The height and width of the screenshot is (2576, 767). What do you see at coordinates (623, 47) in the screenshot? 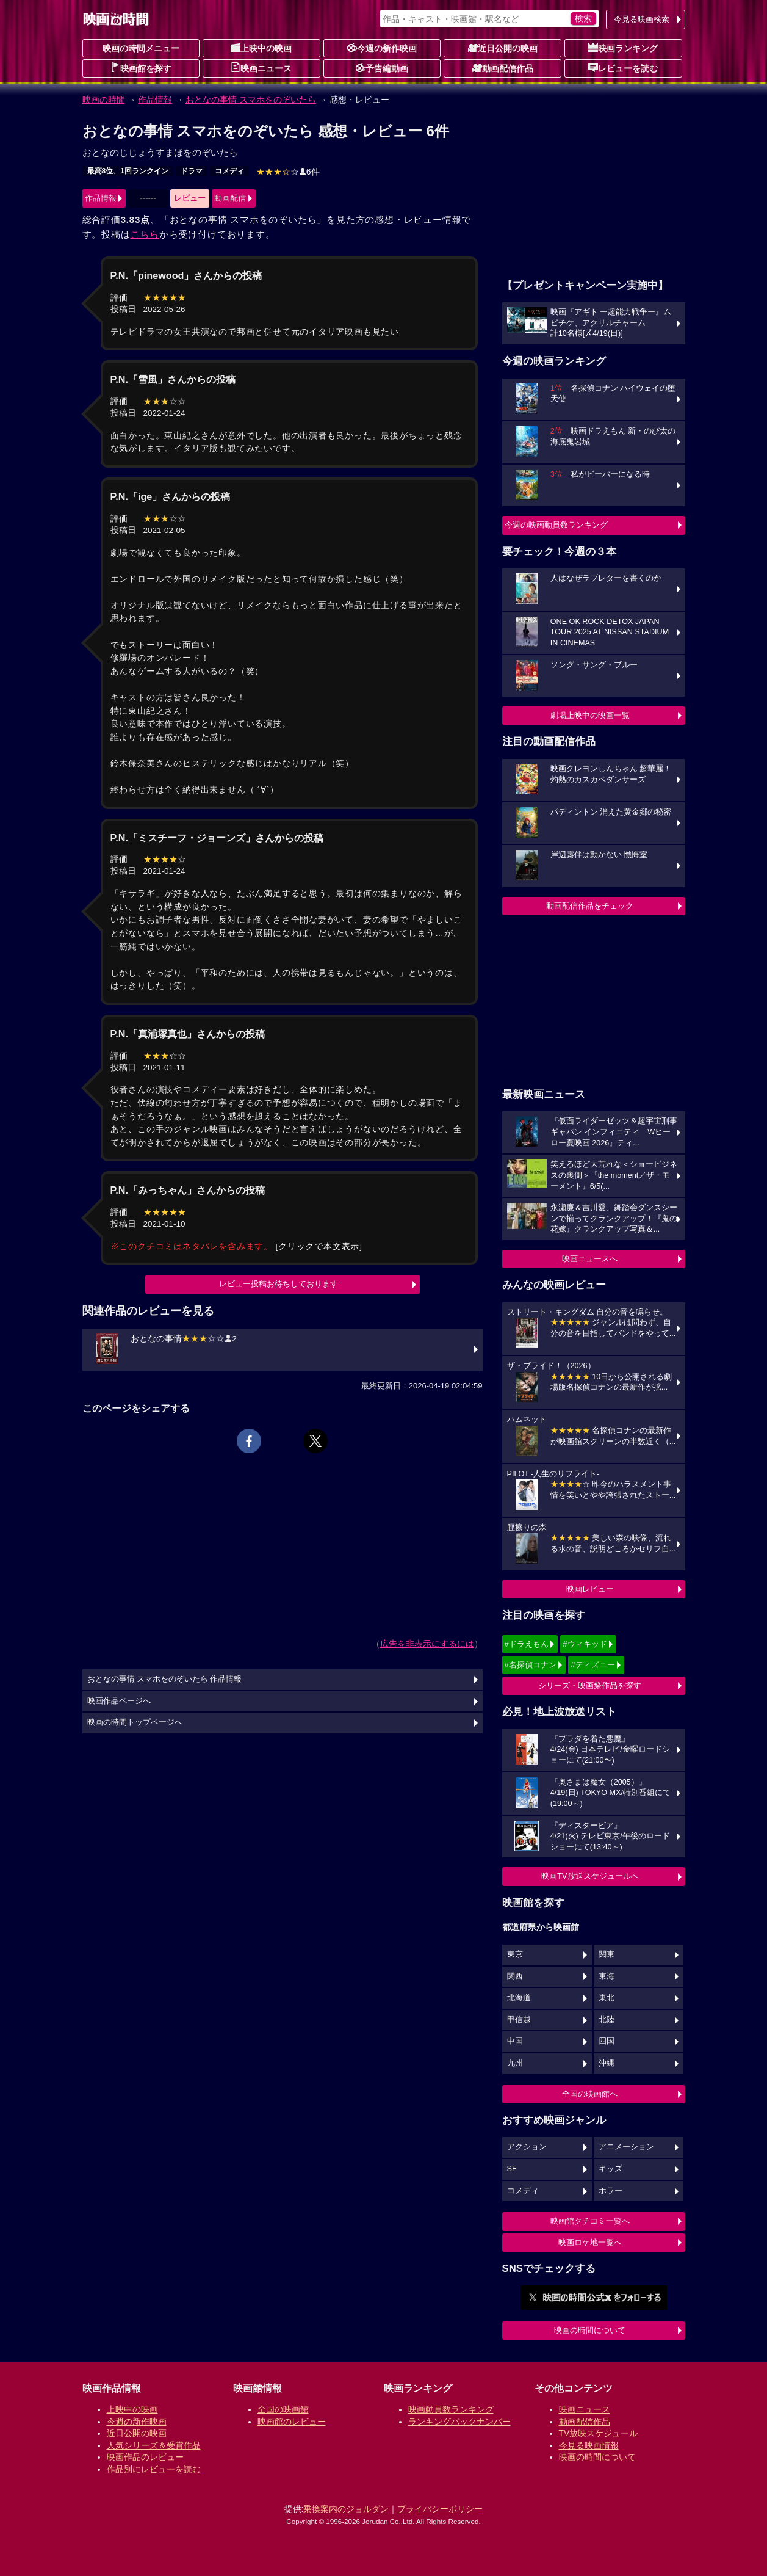
I see `映画ランキング` at bounding box center [623, 47].